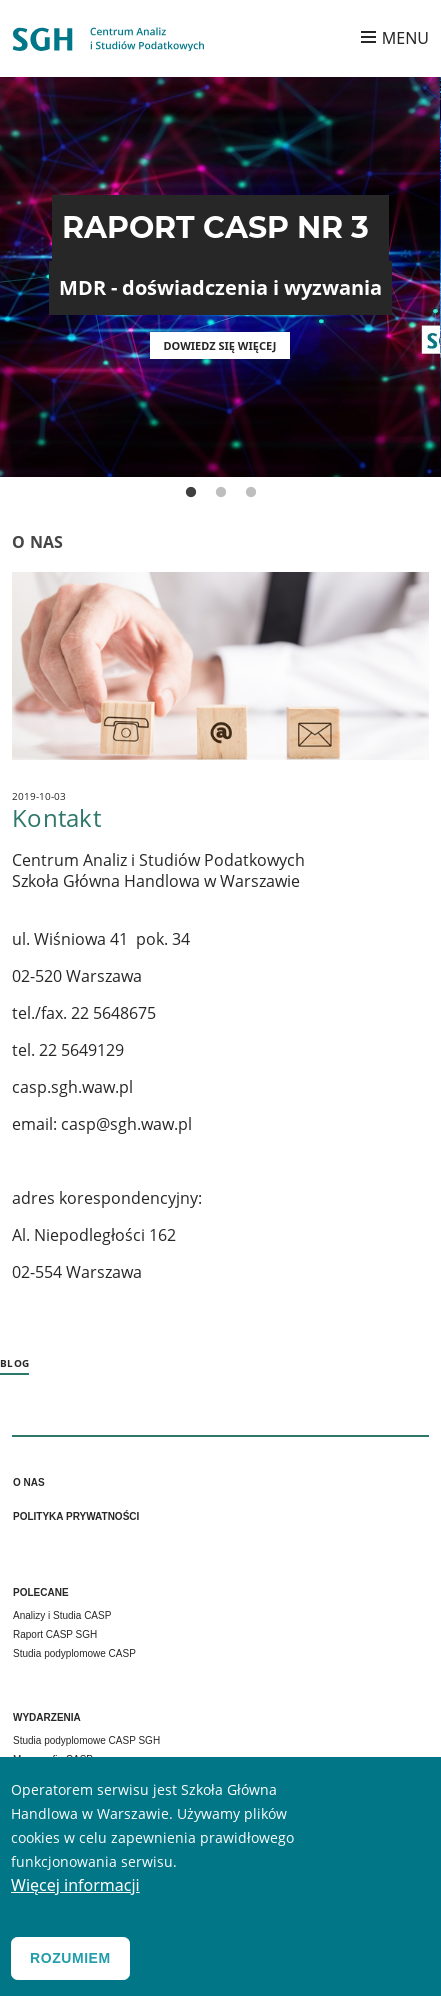 This screenshot has height=1996, width=441. I want to click on Więcej informacji, so click(75, 1894).